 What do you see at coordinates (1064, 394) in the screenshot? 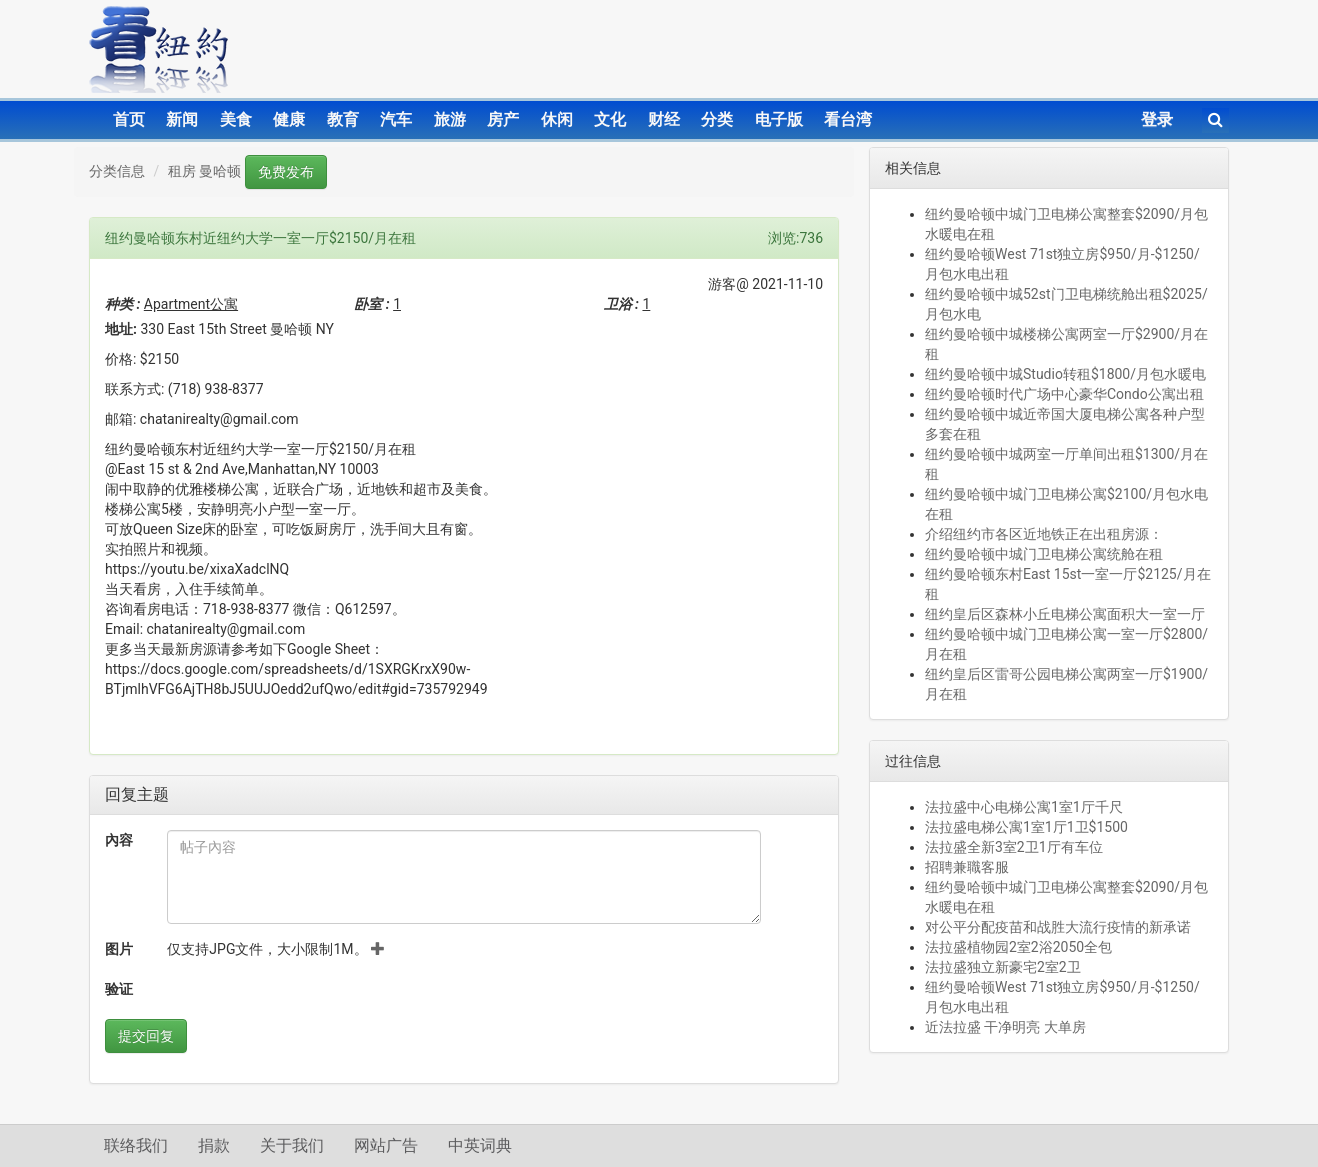
I see `纽约曼哈顿时代广场中心豪华Condo公寓出租` at bounding box center [1064, 394].